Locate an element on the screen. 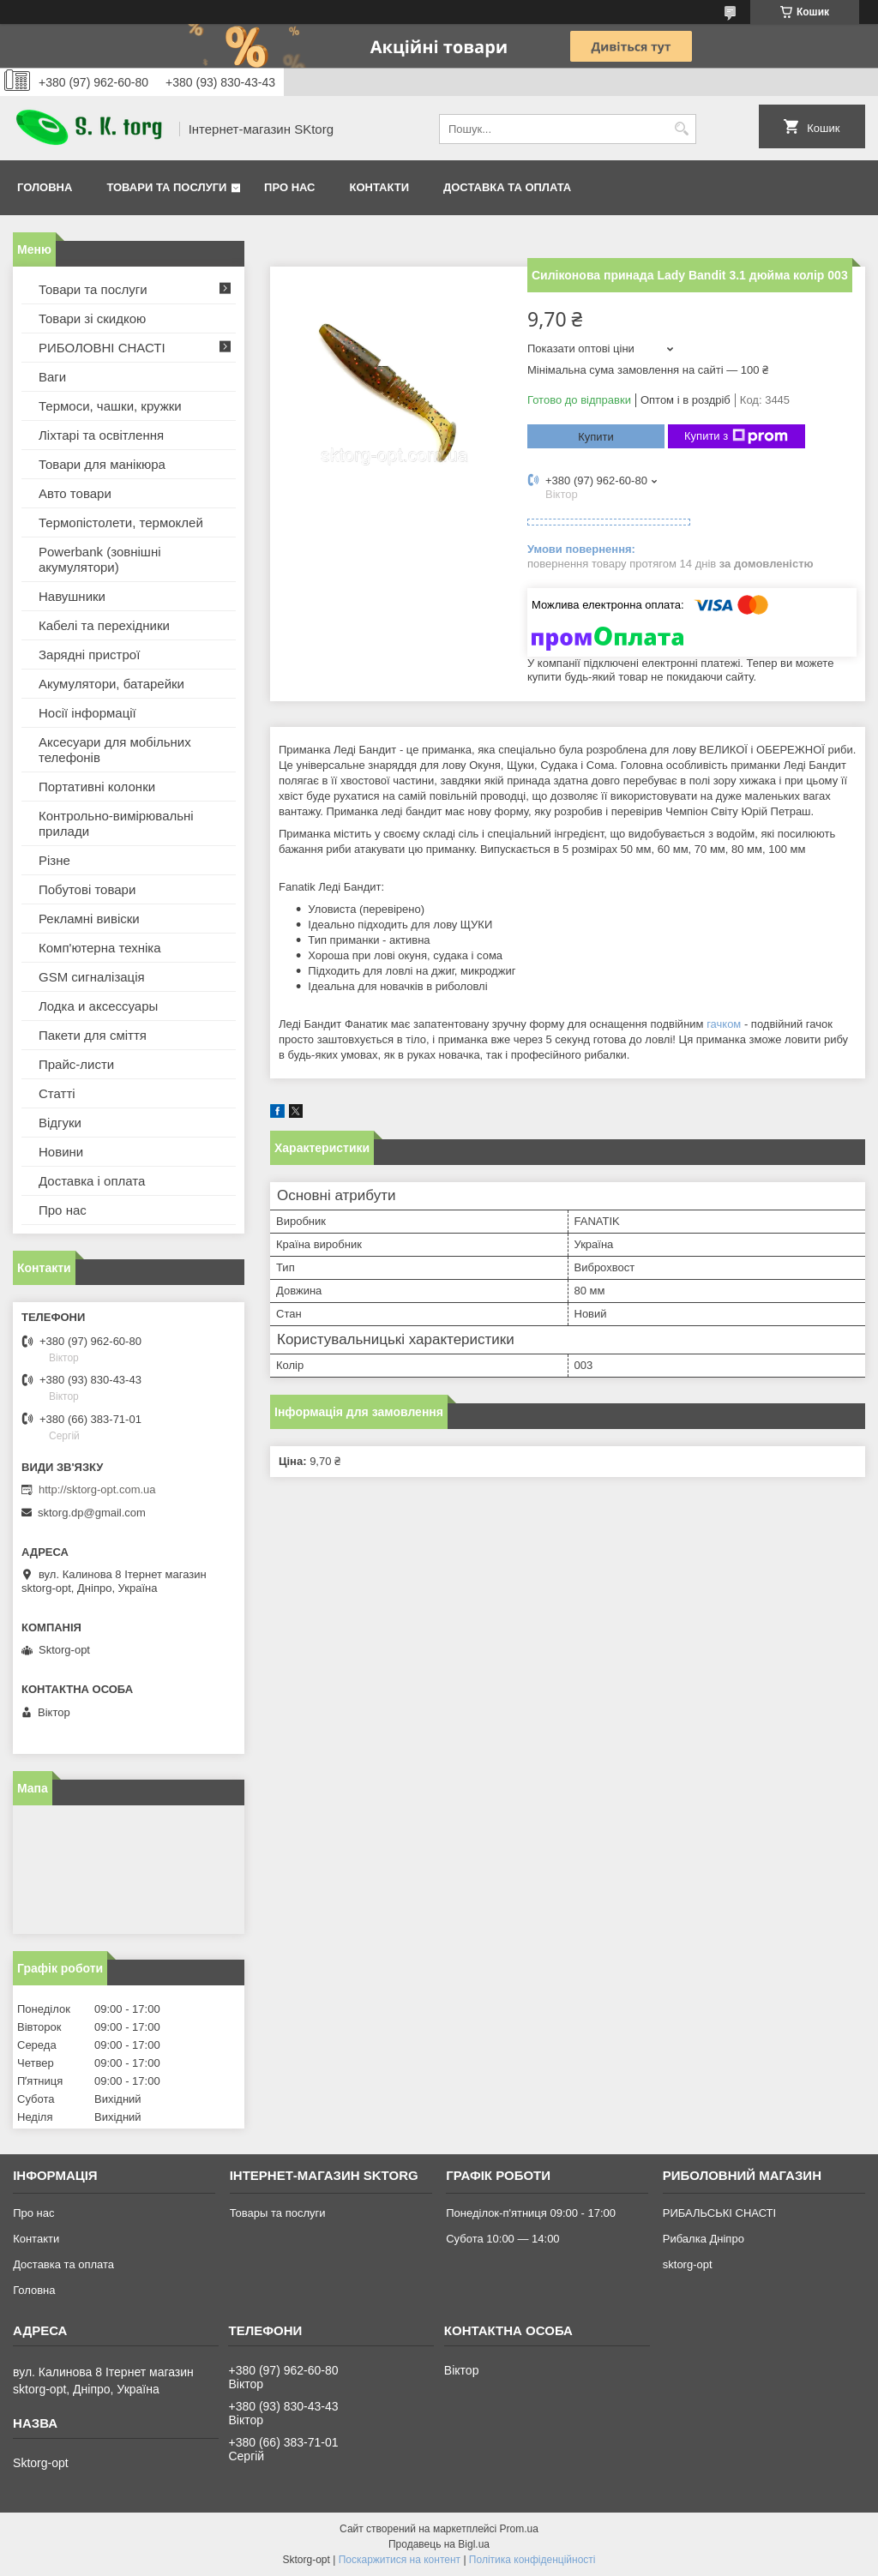 The width and height of the screenshot is (878, 2576). Поскаржитися на контент is located at coordinates (399, 2560).